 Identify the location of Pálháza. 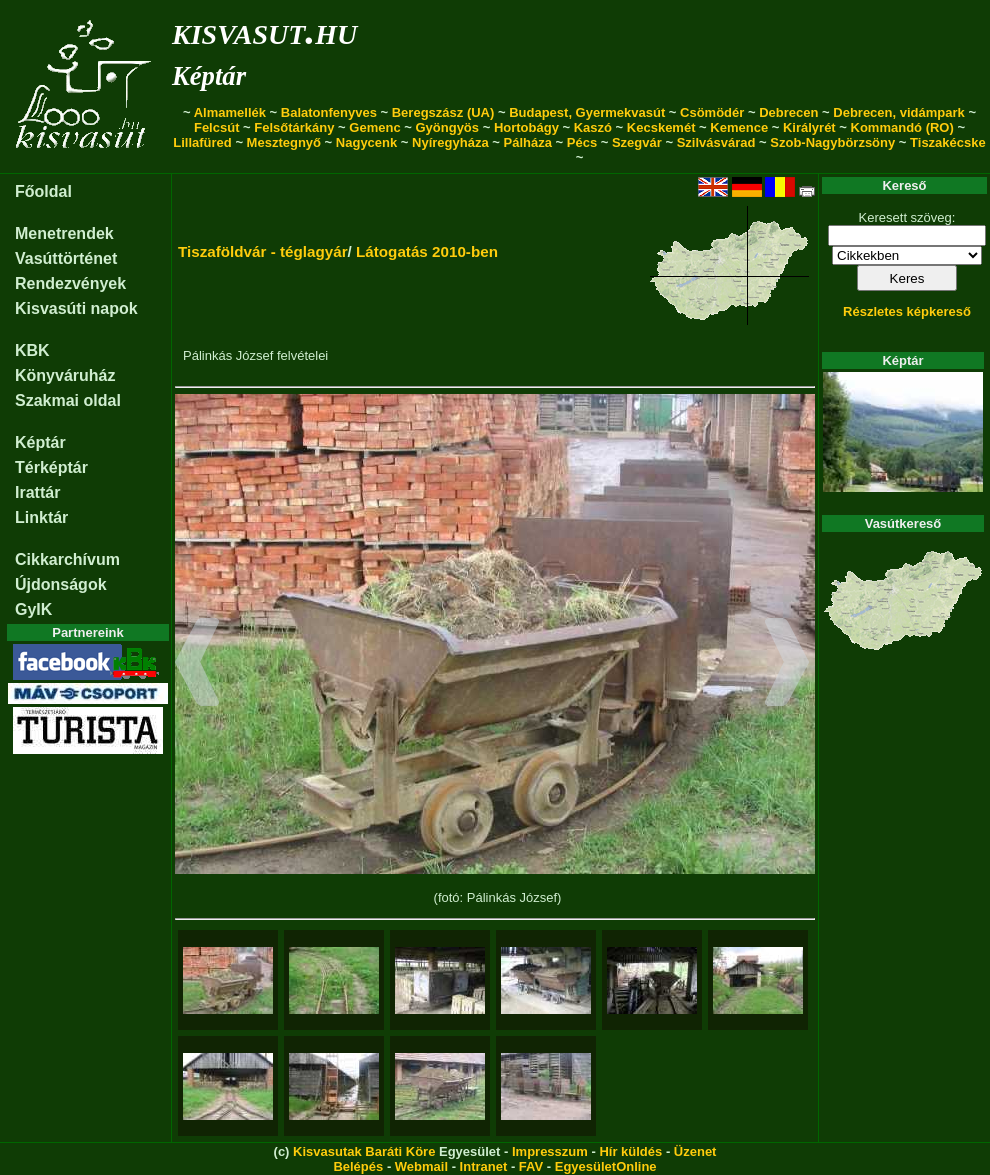
(528, 142).